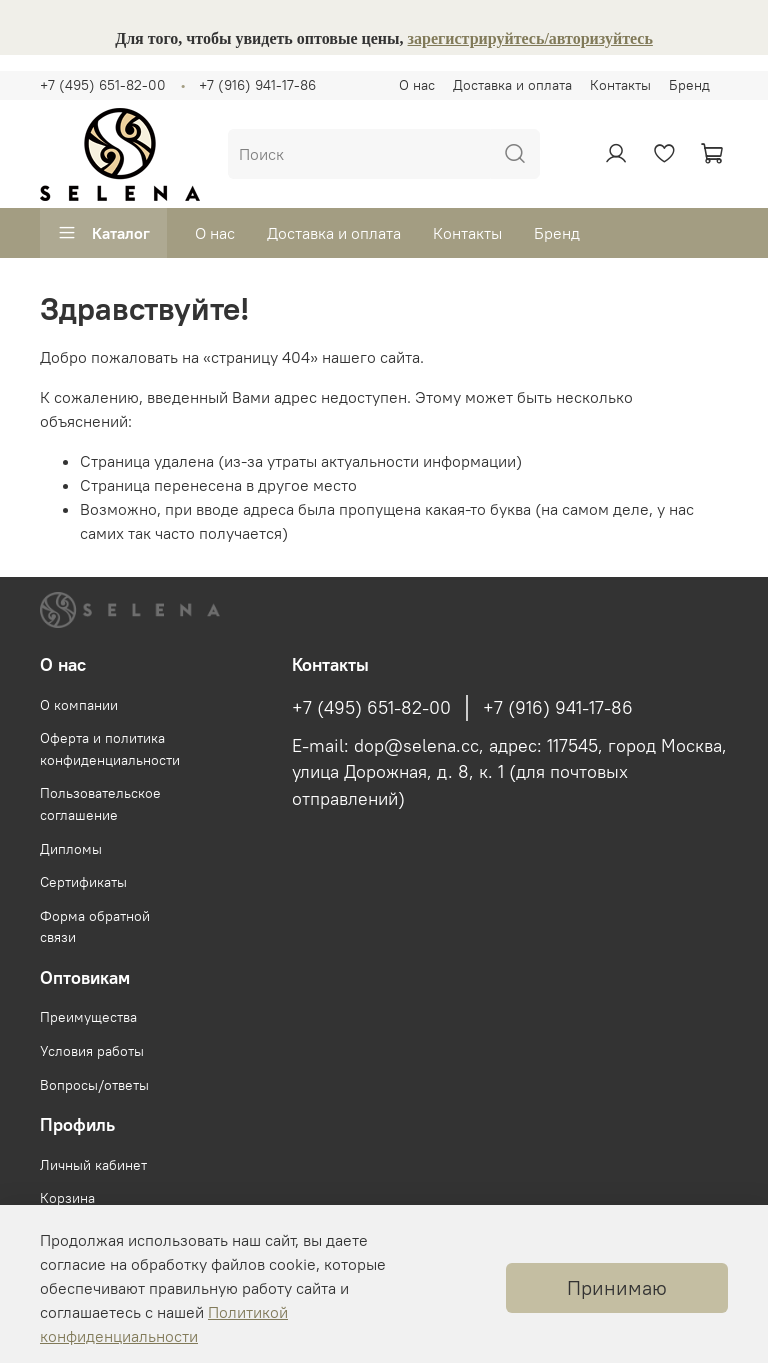 The width and height of the screenshot is (768, 1363). I want to click on Каталог, so click(103, 233).